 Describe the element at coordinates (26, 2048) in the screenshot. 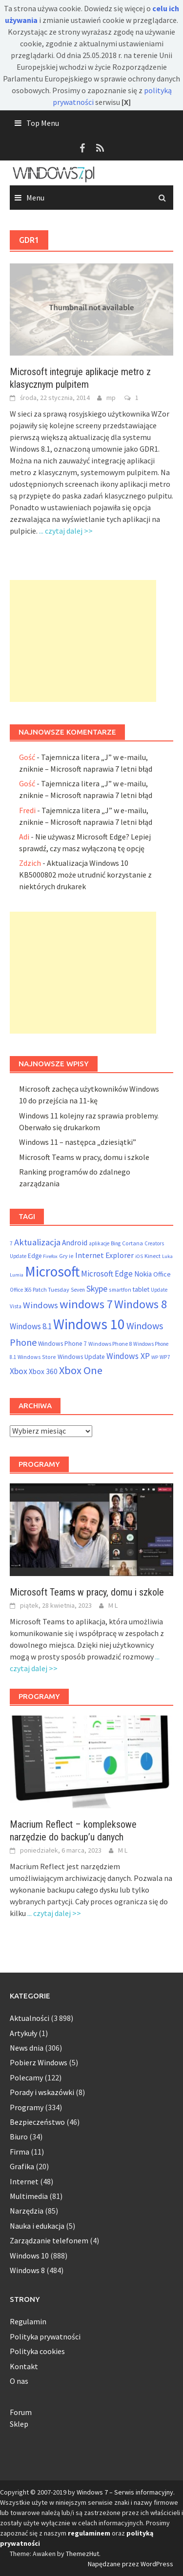

I see `News dnia` at that location.